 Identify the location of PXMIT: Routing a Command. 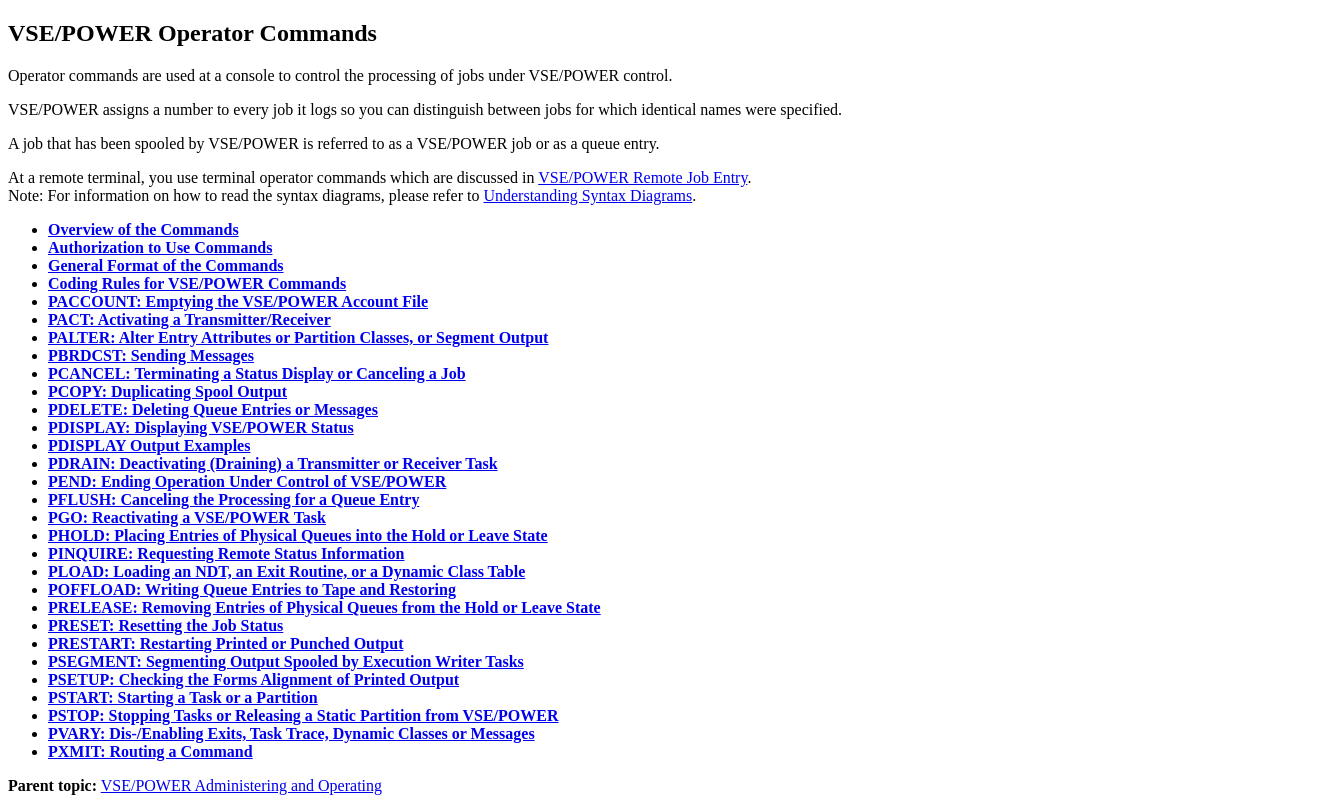
(150, 751).